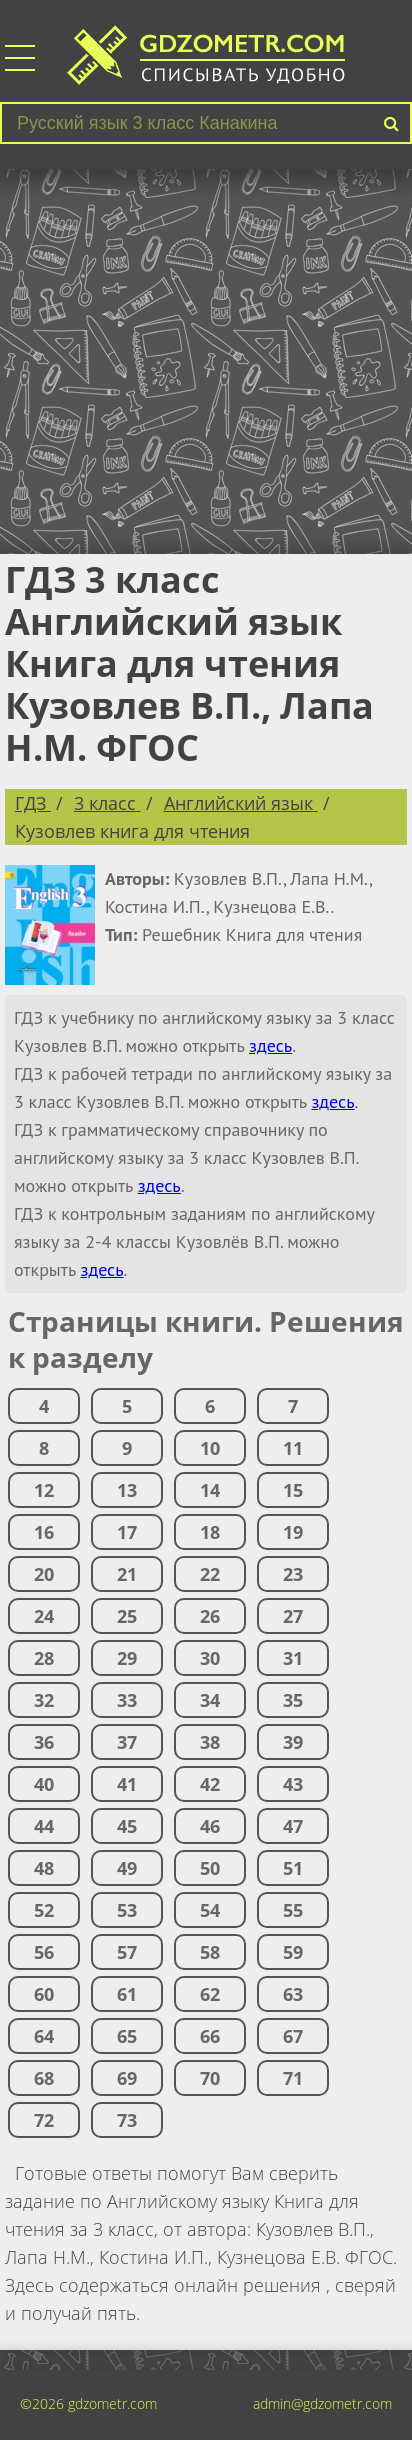  I want to click on 42, so click(210, 1784).